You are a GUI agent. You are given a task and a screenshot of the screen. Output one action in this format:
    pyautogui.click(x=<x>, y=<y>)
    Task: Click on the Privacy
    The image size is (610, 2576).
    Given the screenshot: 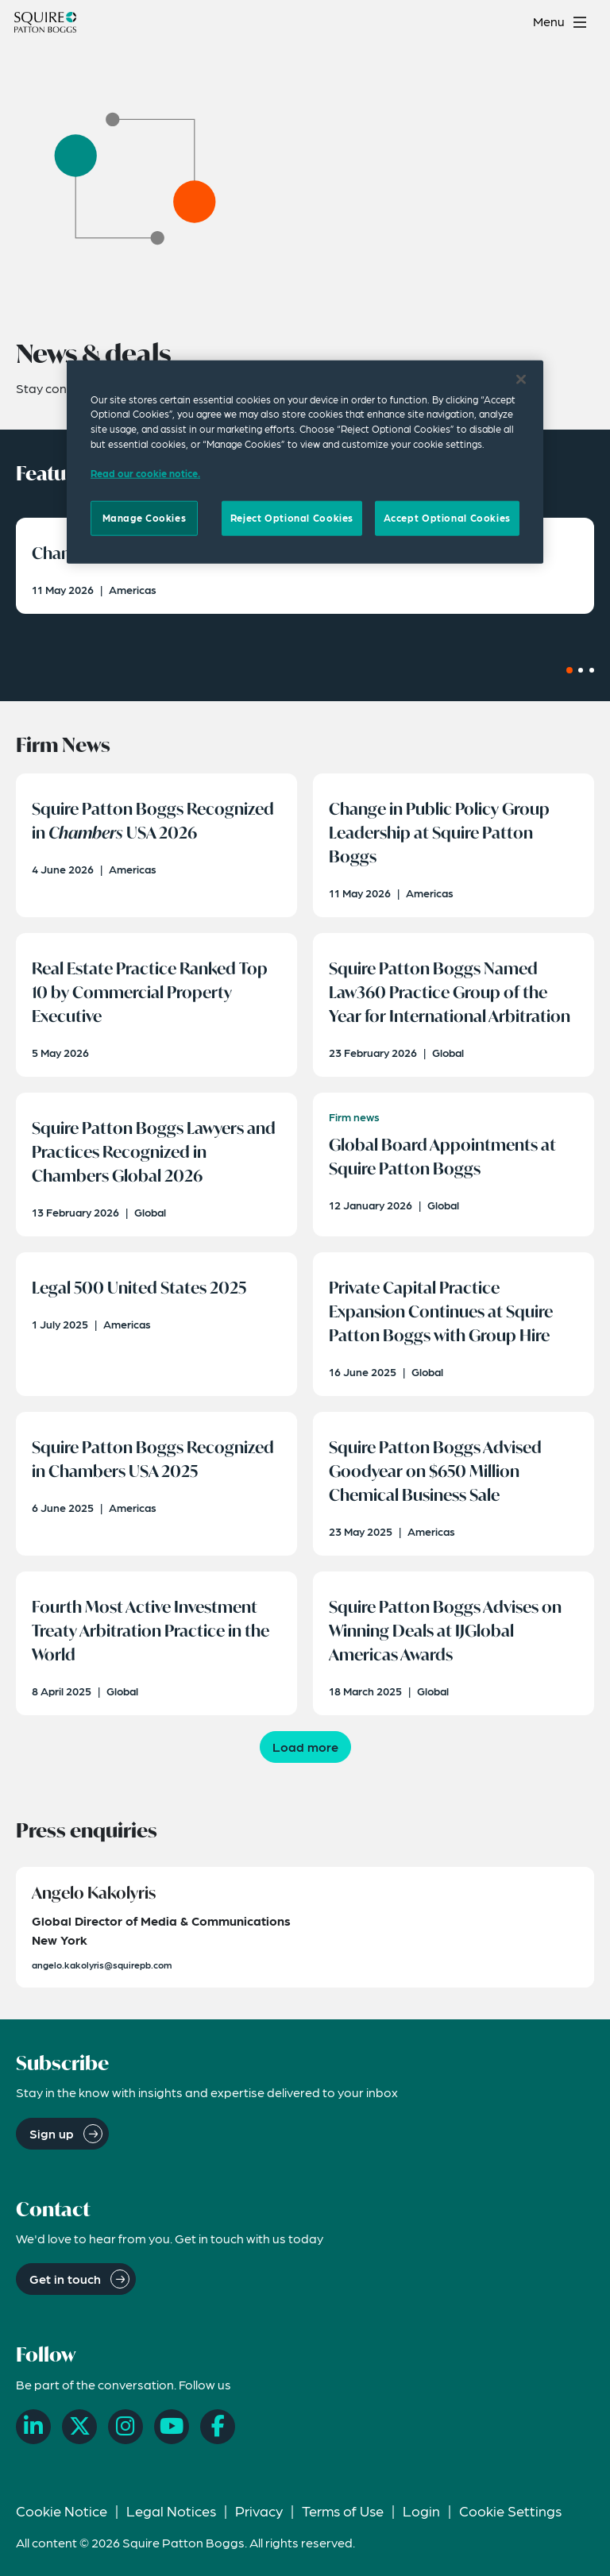 What is the action you would take?
    pyautogui.click(x=259, y=2510)
    